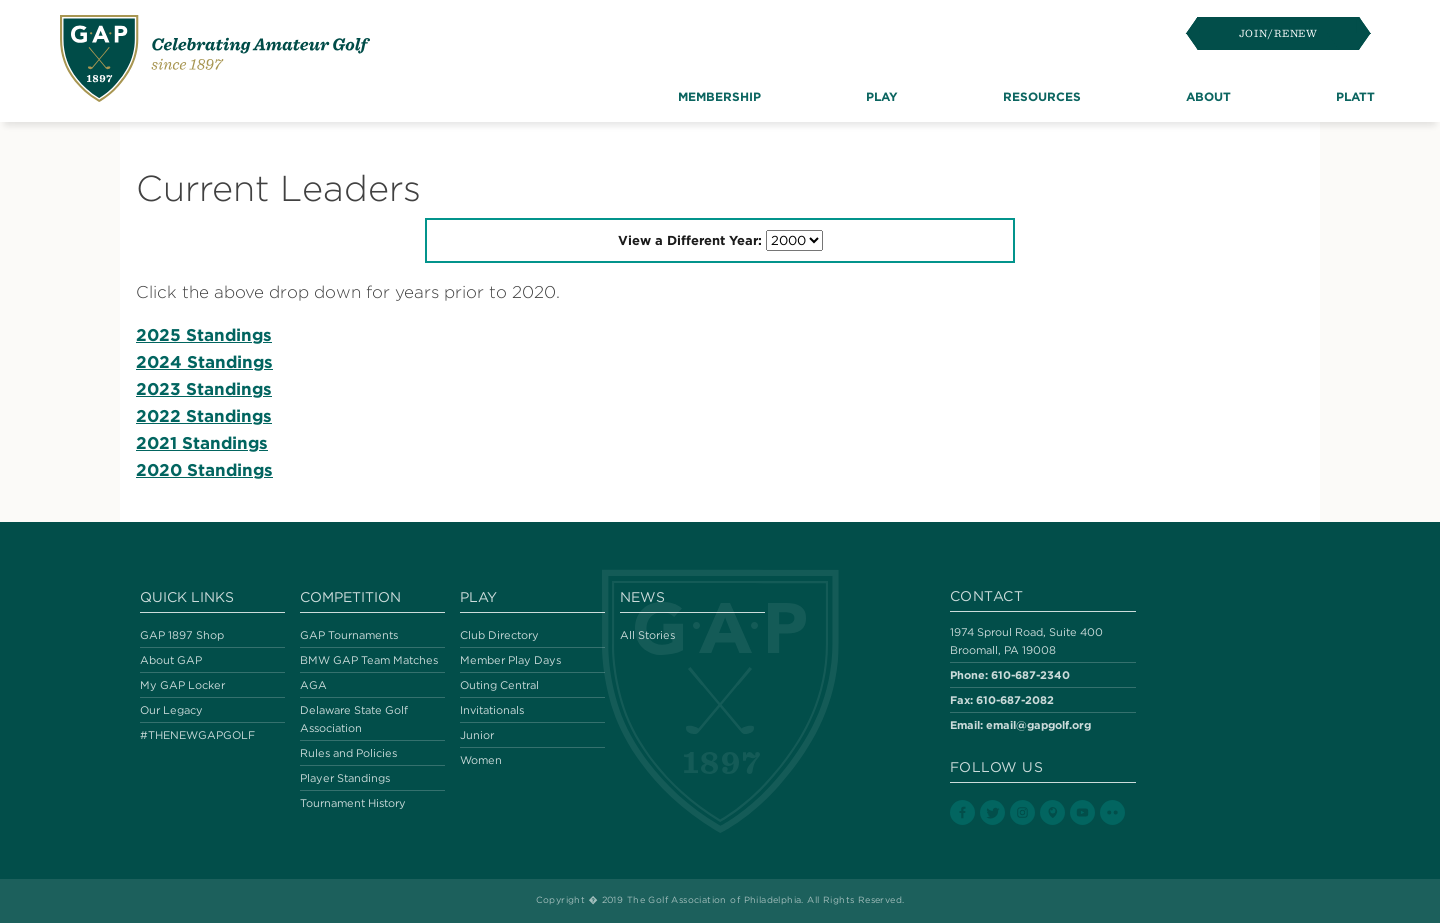 This screenshot has width=1440, height=923. Describe the element at coordinates (647, 635) in the screenshot. I see `All Stories` at that location.